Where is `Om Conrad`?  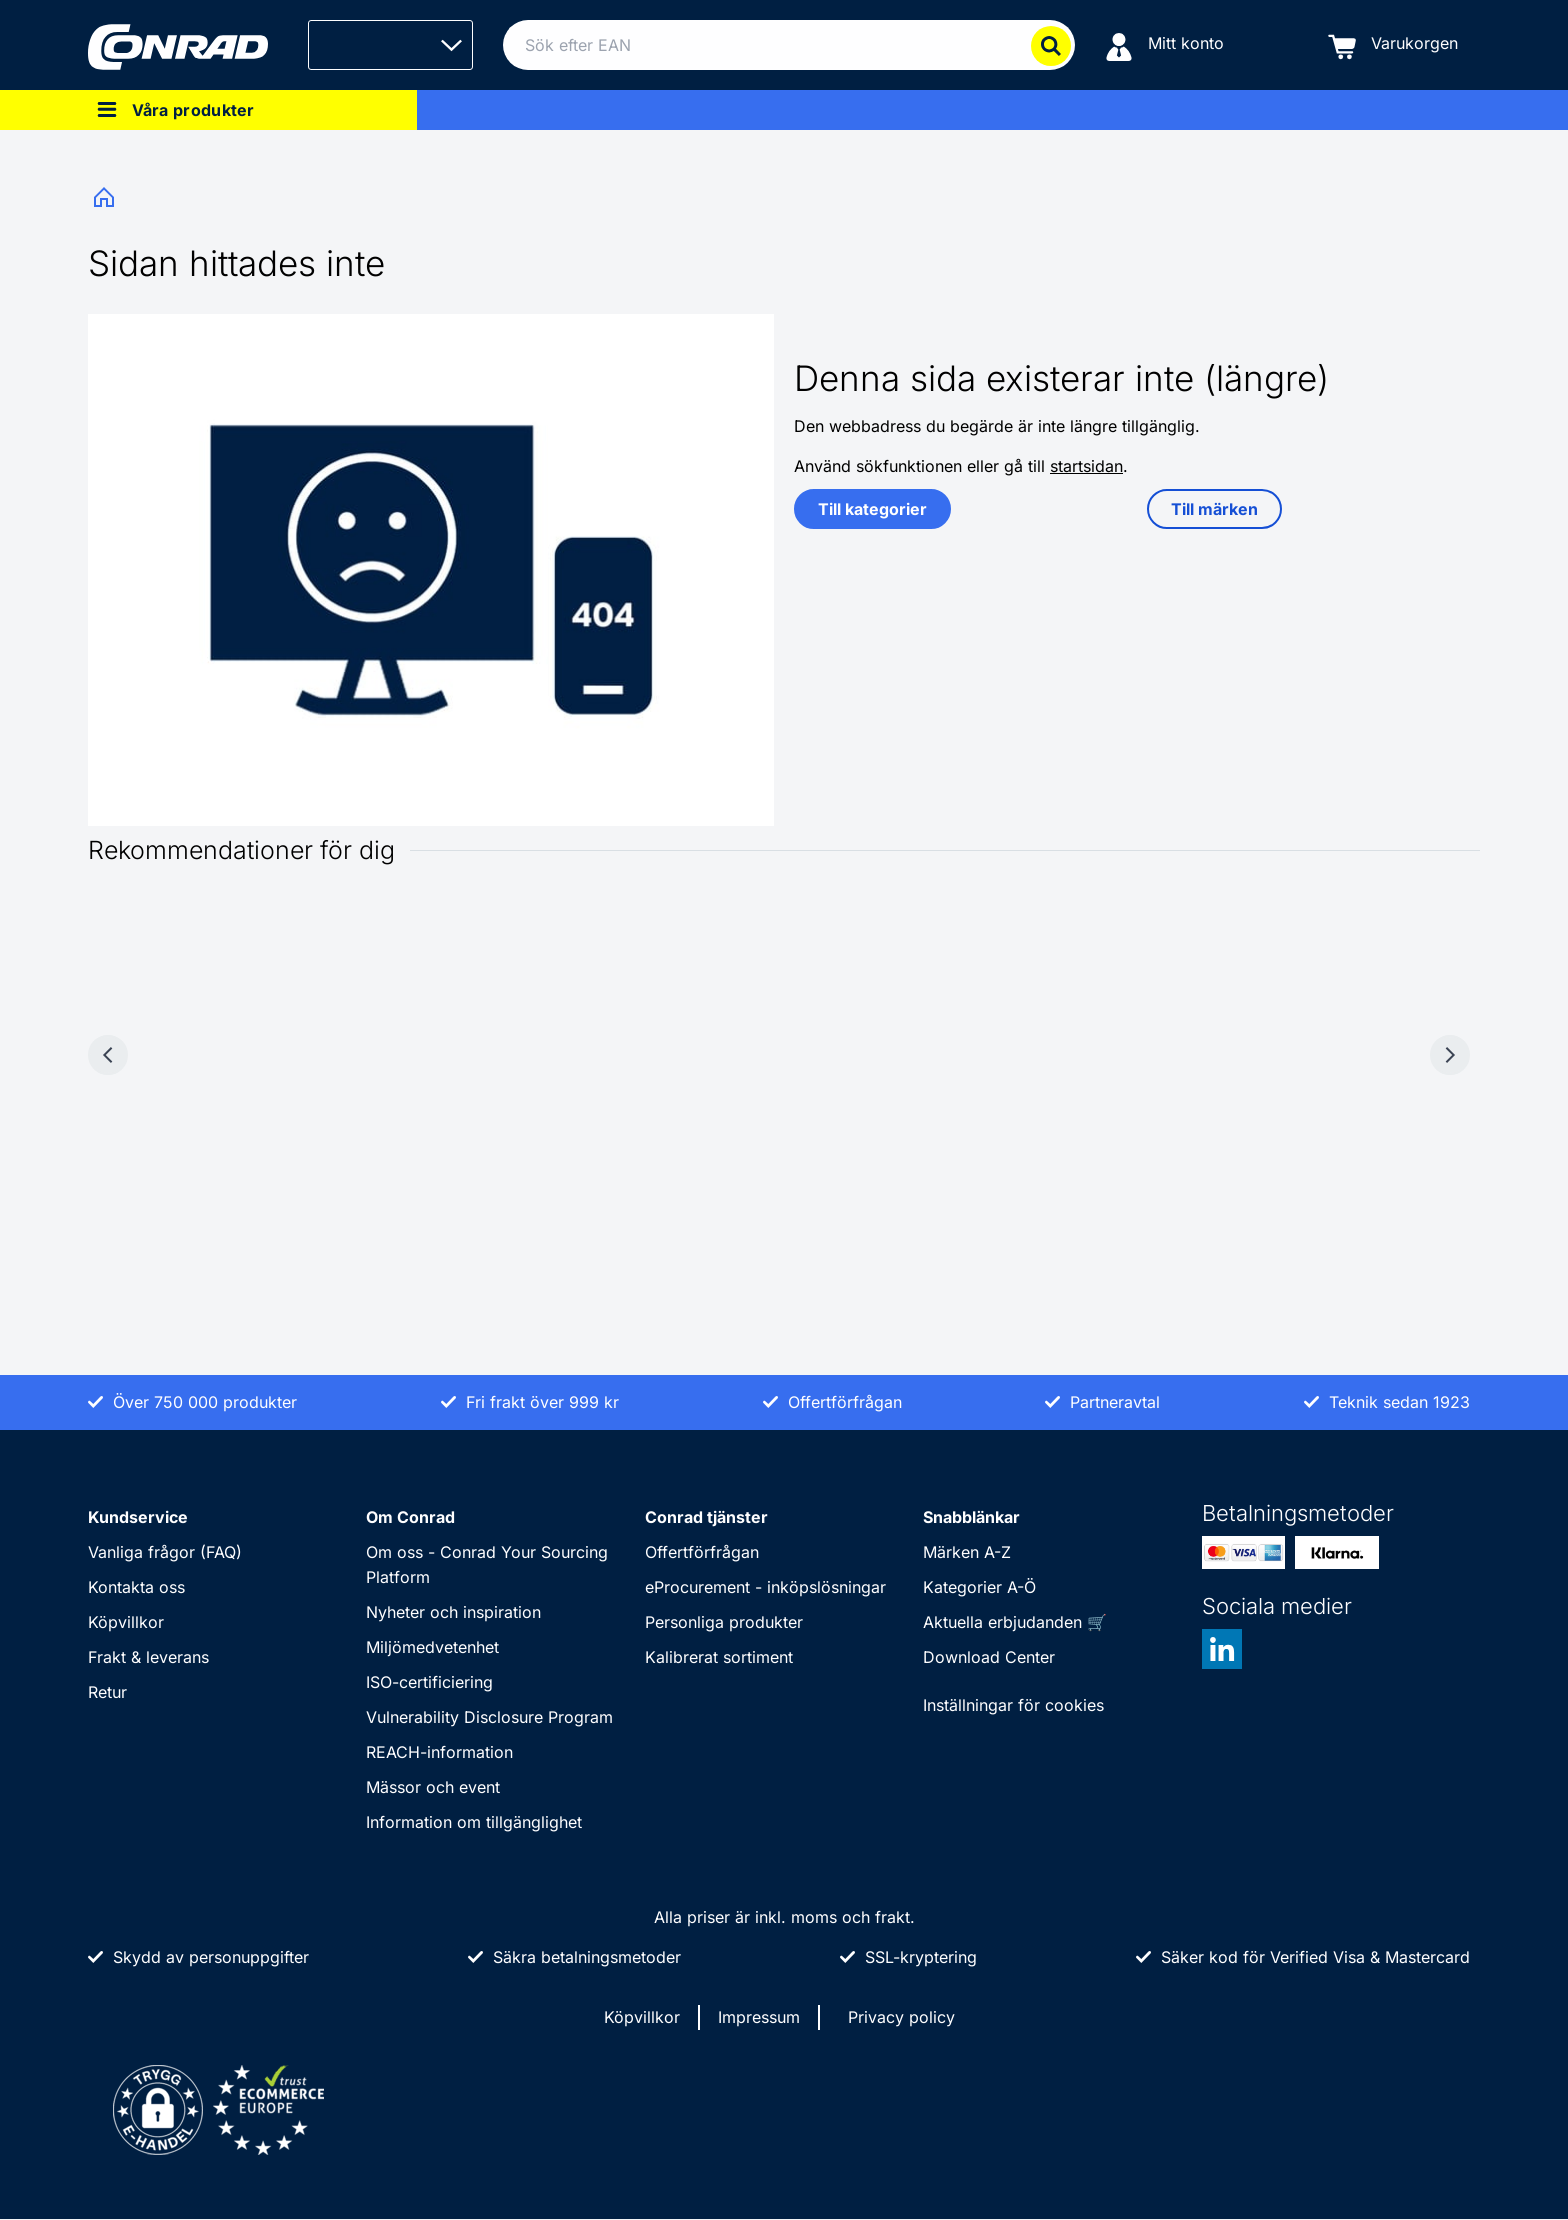
Om Conrad is located at coordinates (410, 1517).